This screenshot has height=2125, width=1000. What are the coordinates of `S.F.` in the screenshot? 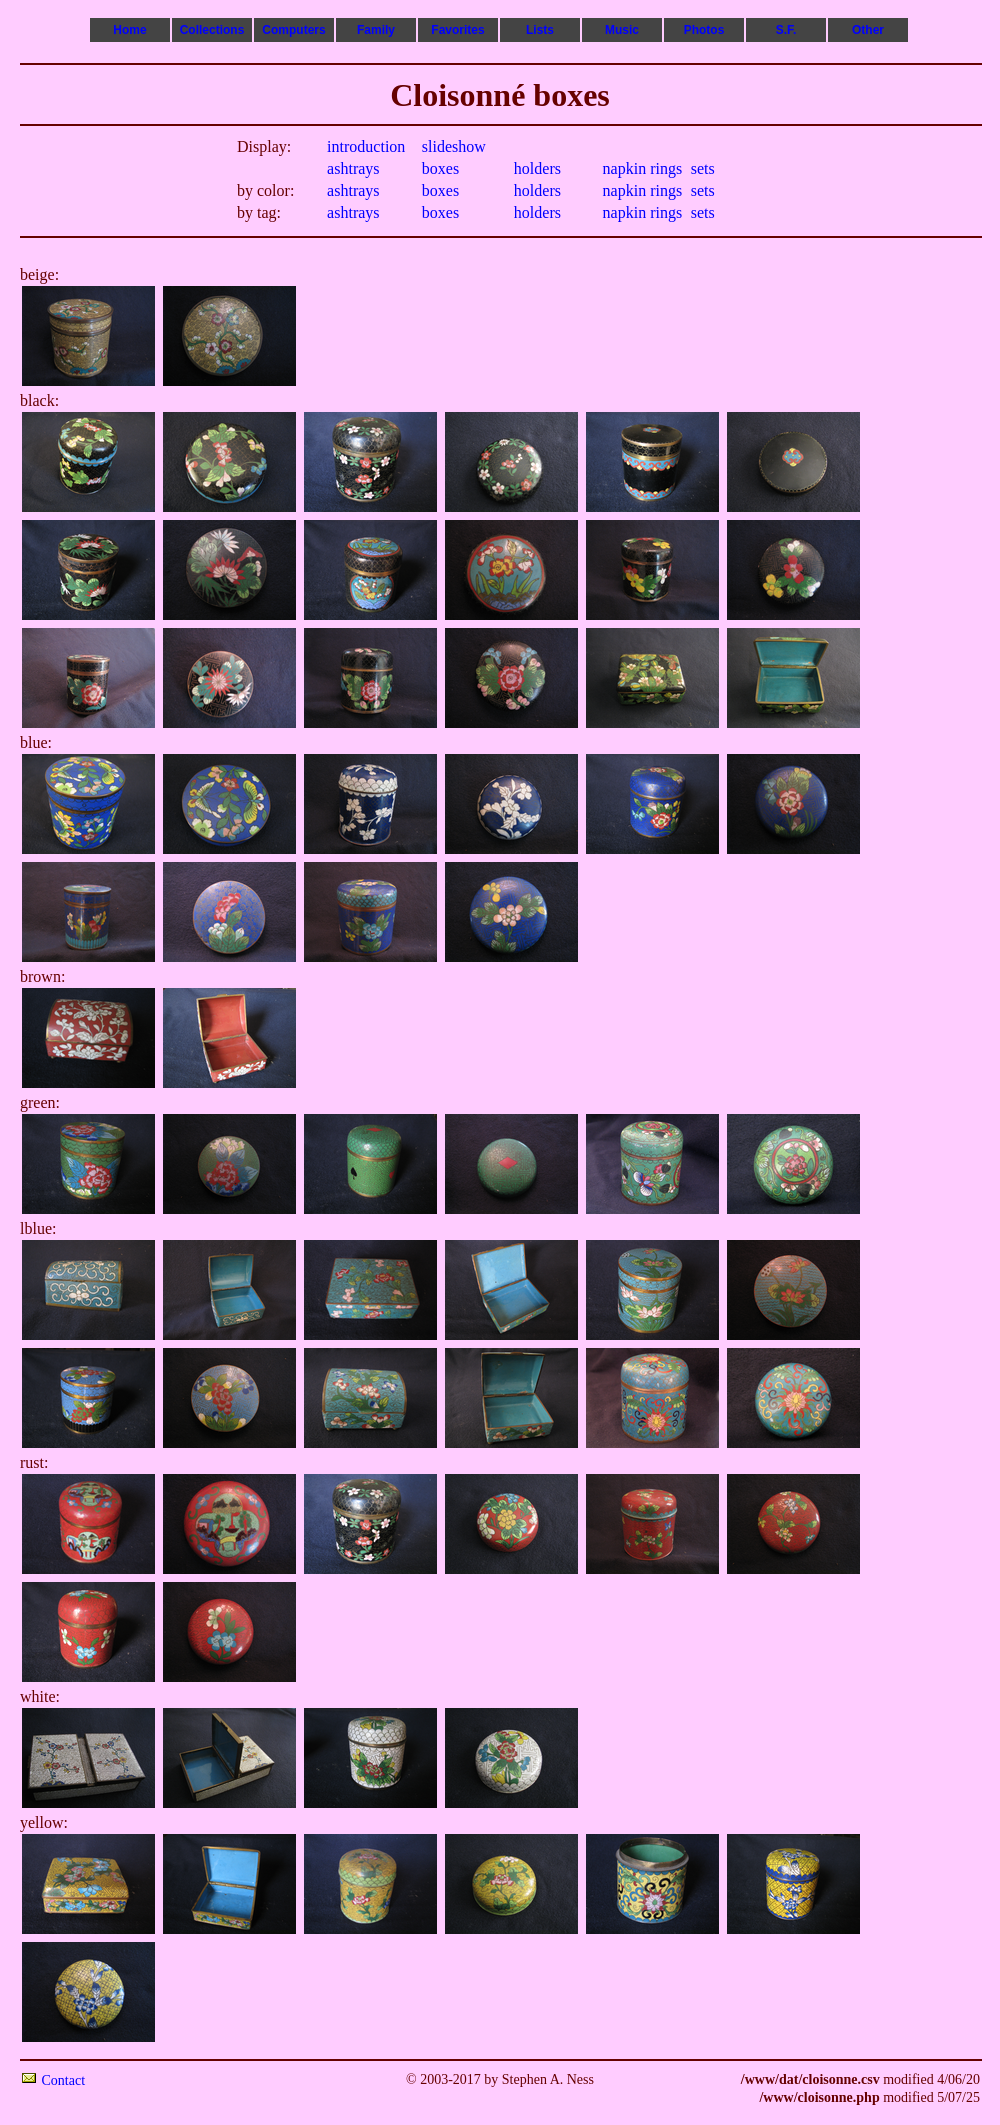 It's located at (786, 30).